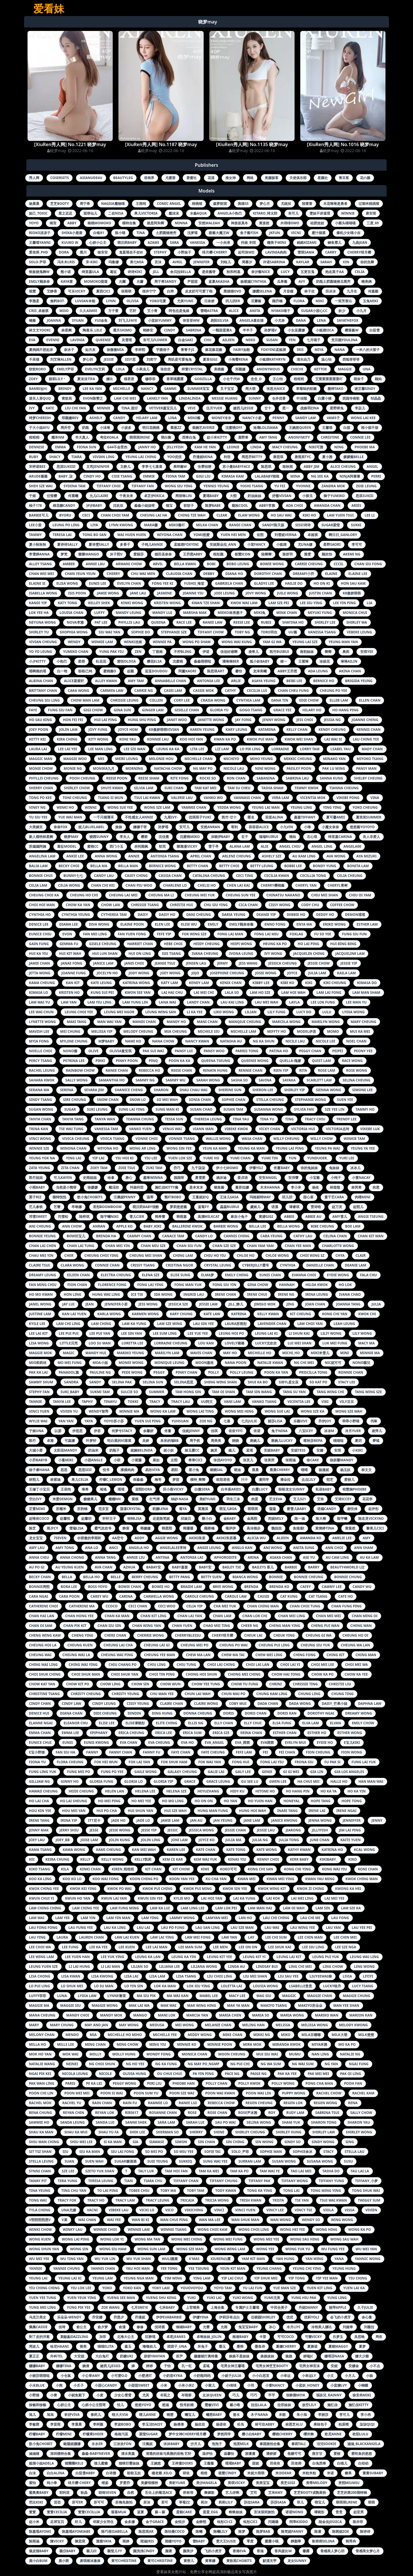 This screenshot has height=2576, width=413. What do you see at coordinates (158, 262) in the screenshot?
I see `言沫` at bounding box center [158, 262].